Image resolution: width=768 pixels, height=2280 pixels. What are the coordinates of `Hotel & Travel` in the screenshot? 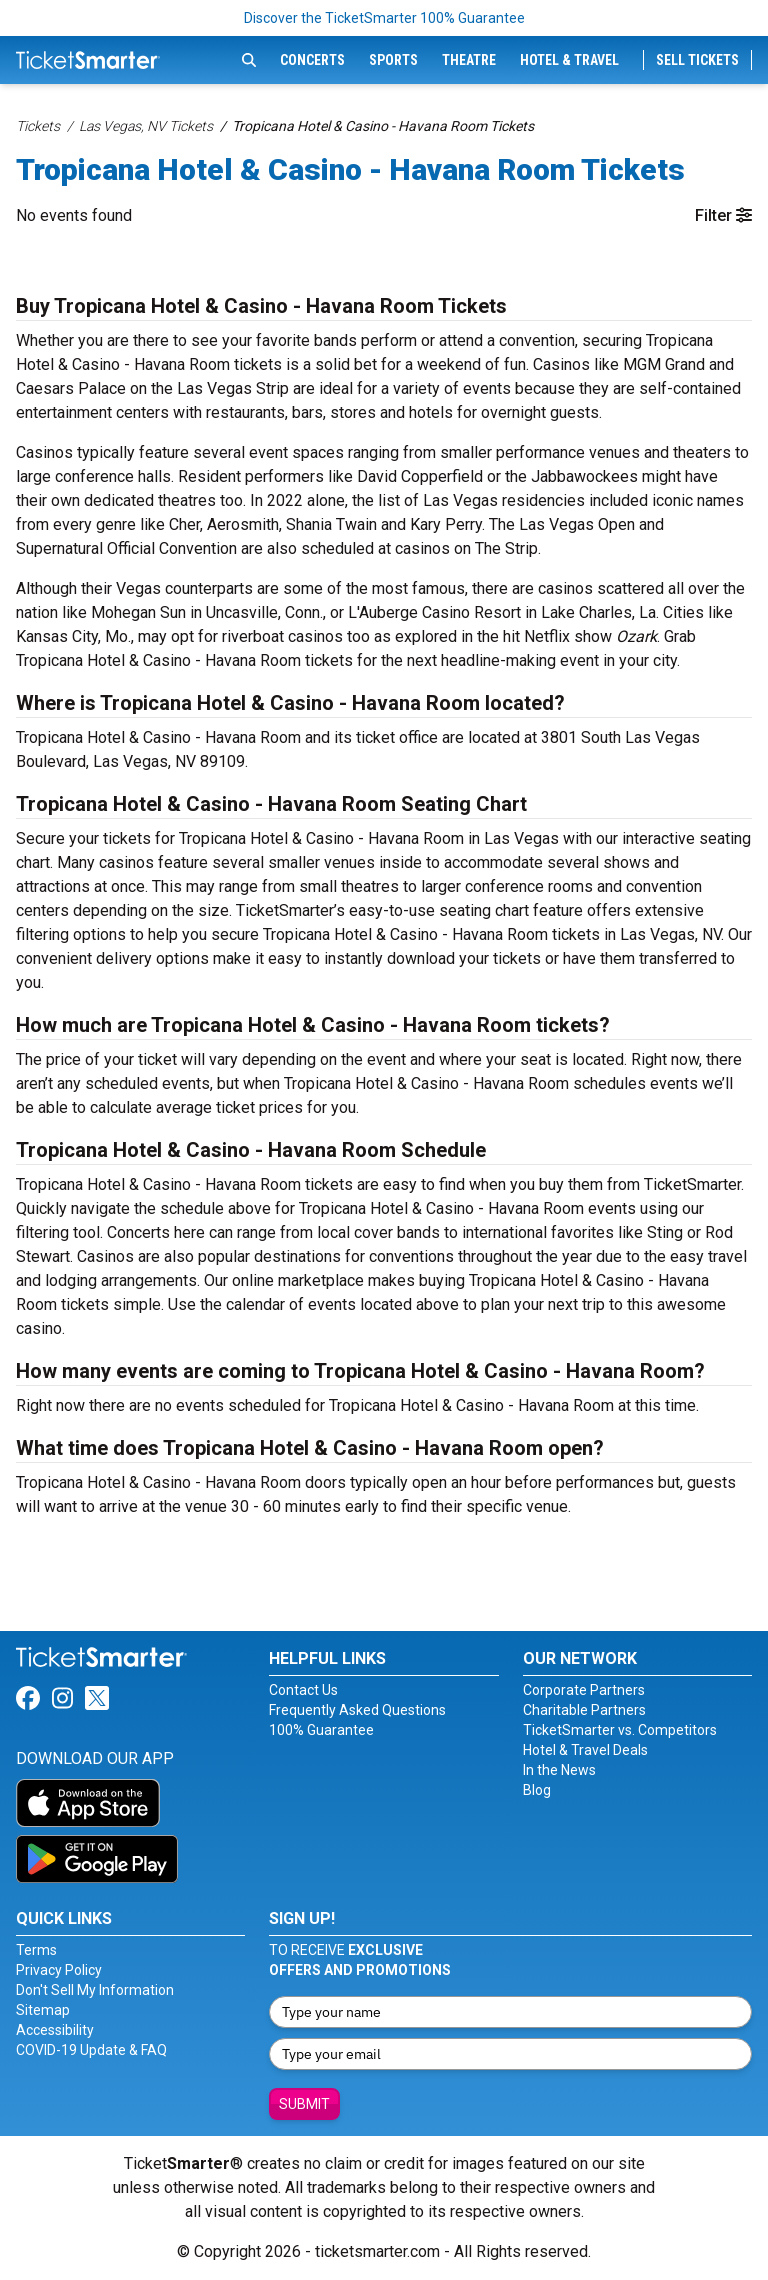 It's located at (569, 60).